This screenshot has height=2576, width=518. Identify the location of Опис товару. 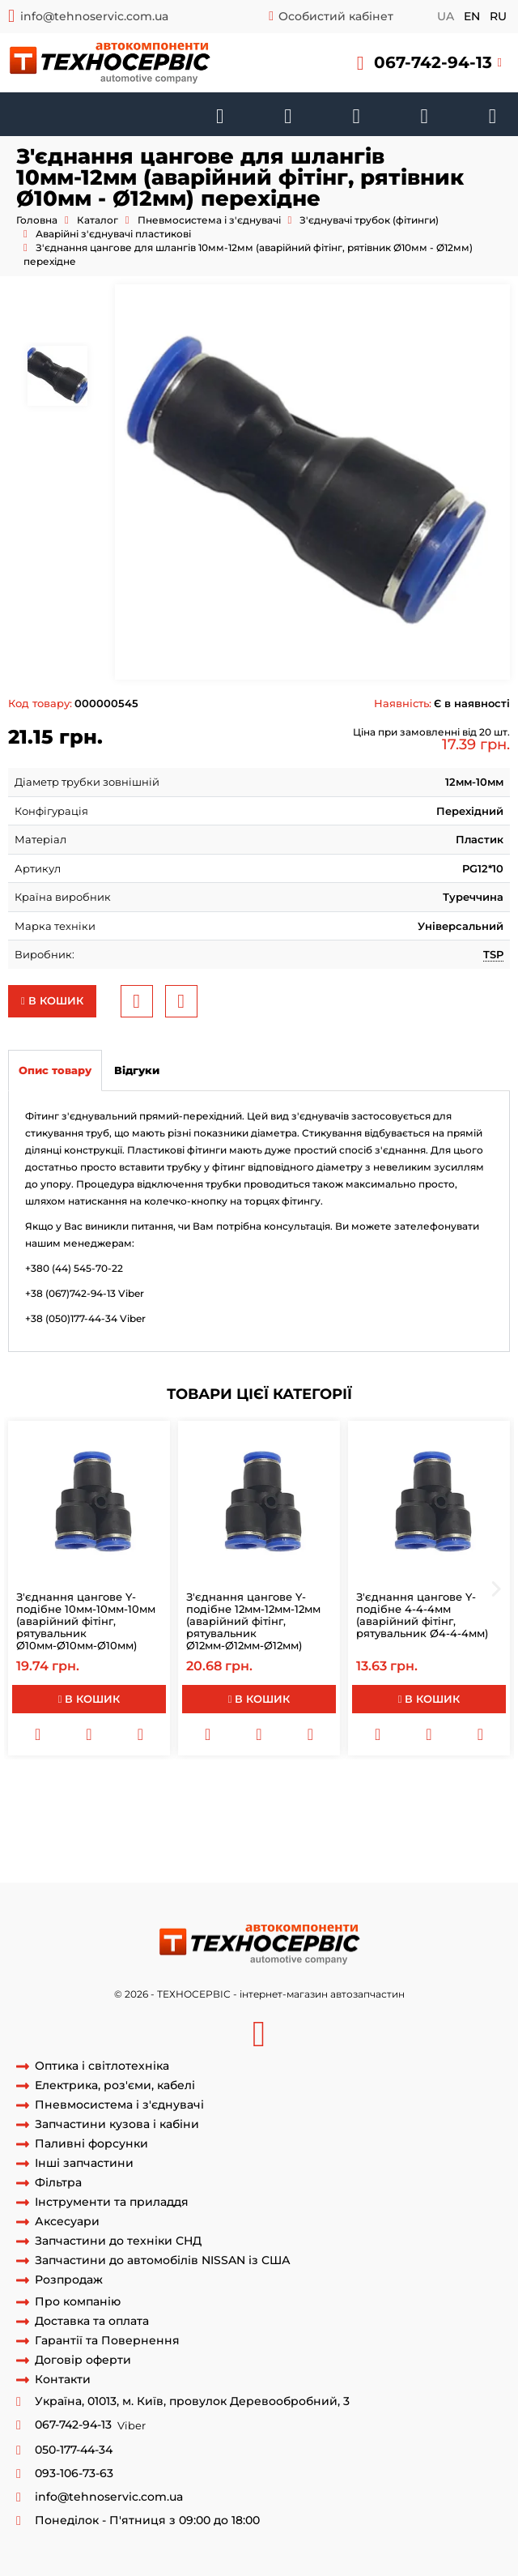
(55, 1070).